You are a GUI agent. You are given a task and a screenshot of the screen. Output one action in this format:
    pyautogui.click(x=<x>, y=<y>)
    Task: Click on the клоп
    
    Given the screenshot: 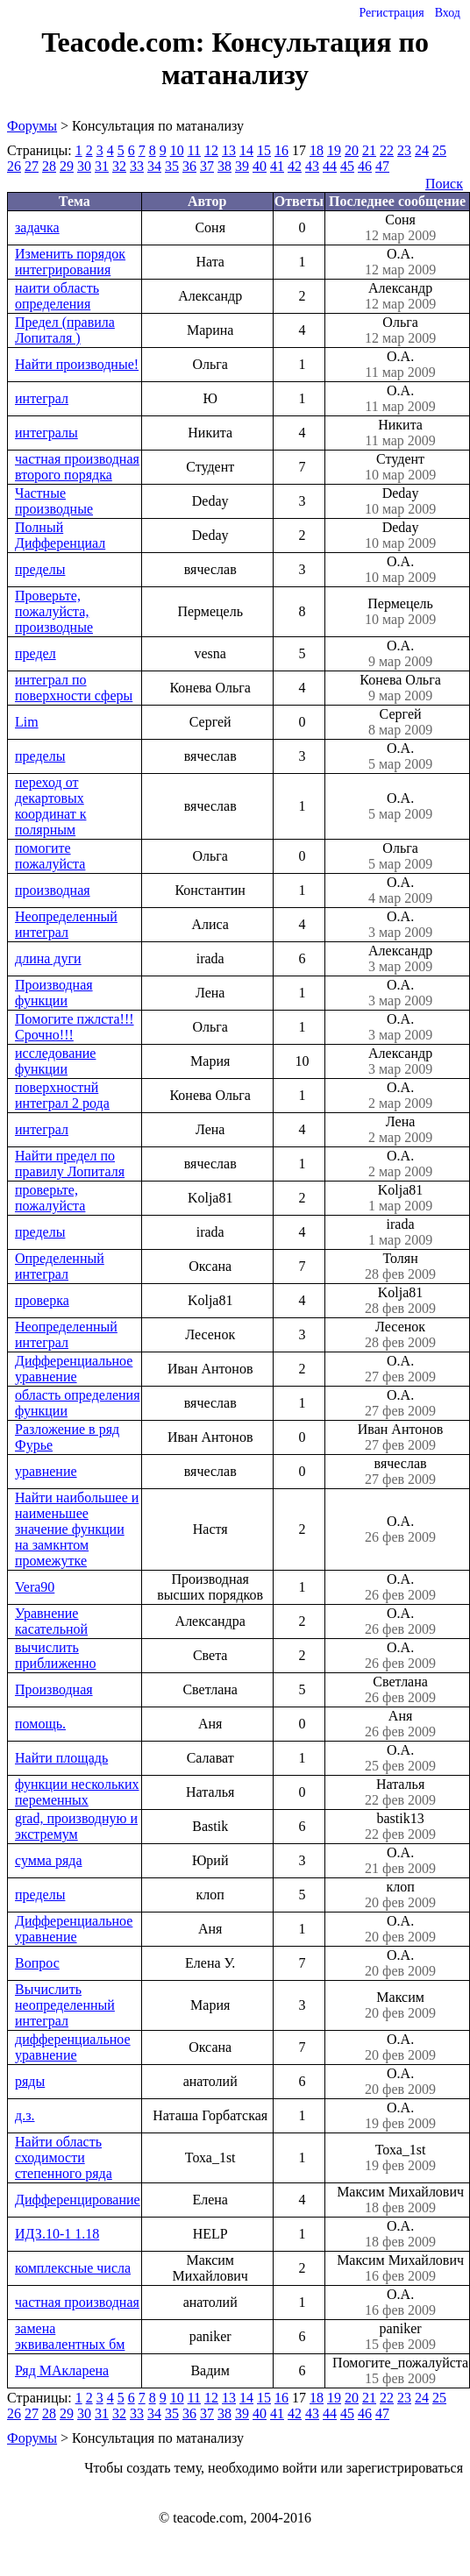 What is the action you would take?
    pyautogui.click(x=400, y=1895)
    